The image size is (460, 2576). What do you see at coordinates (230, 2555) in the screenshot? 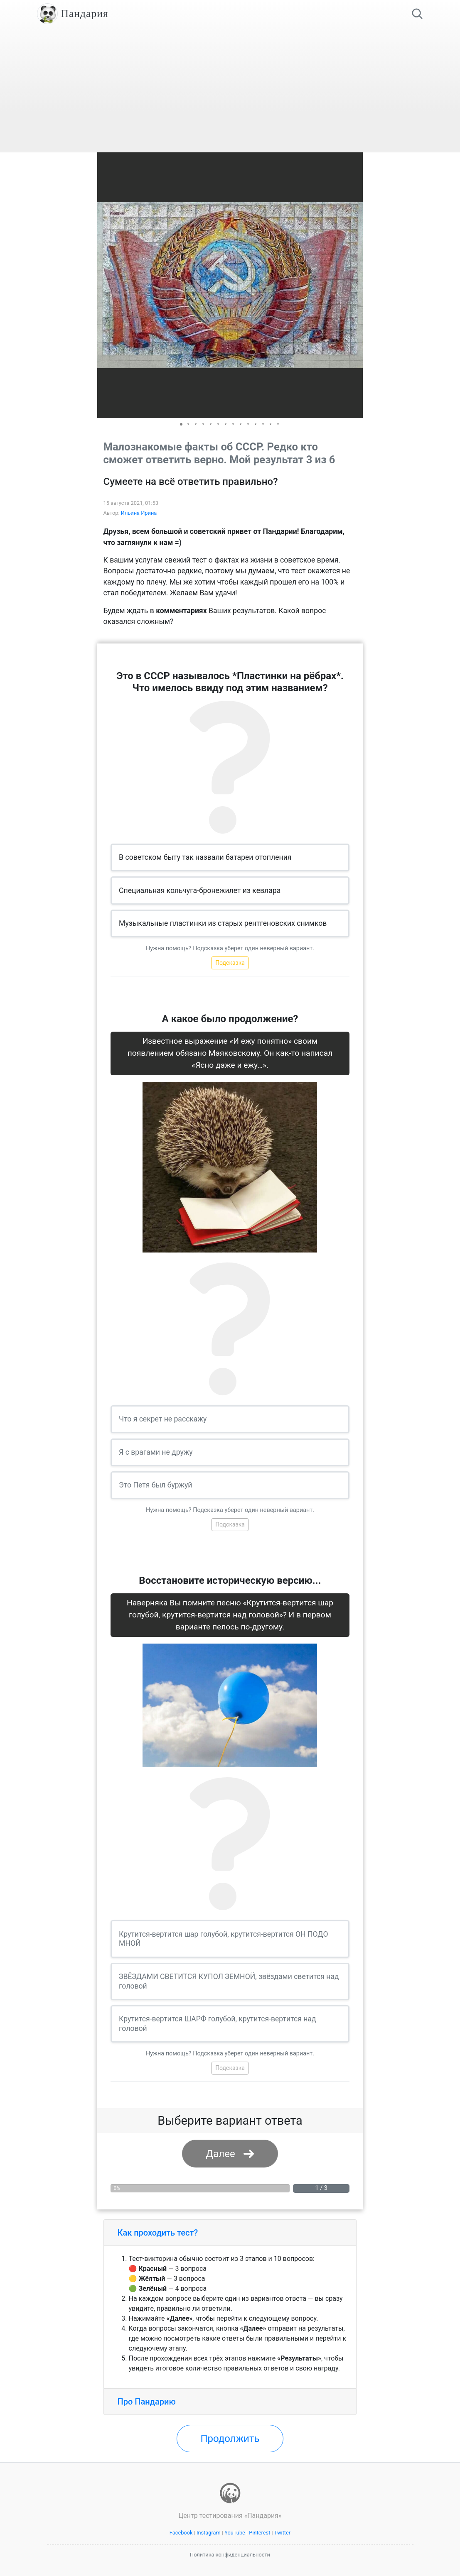
I see `Политика конфиденциальности` at bounding box center [230, 2555].